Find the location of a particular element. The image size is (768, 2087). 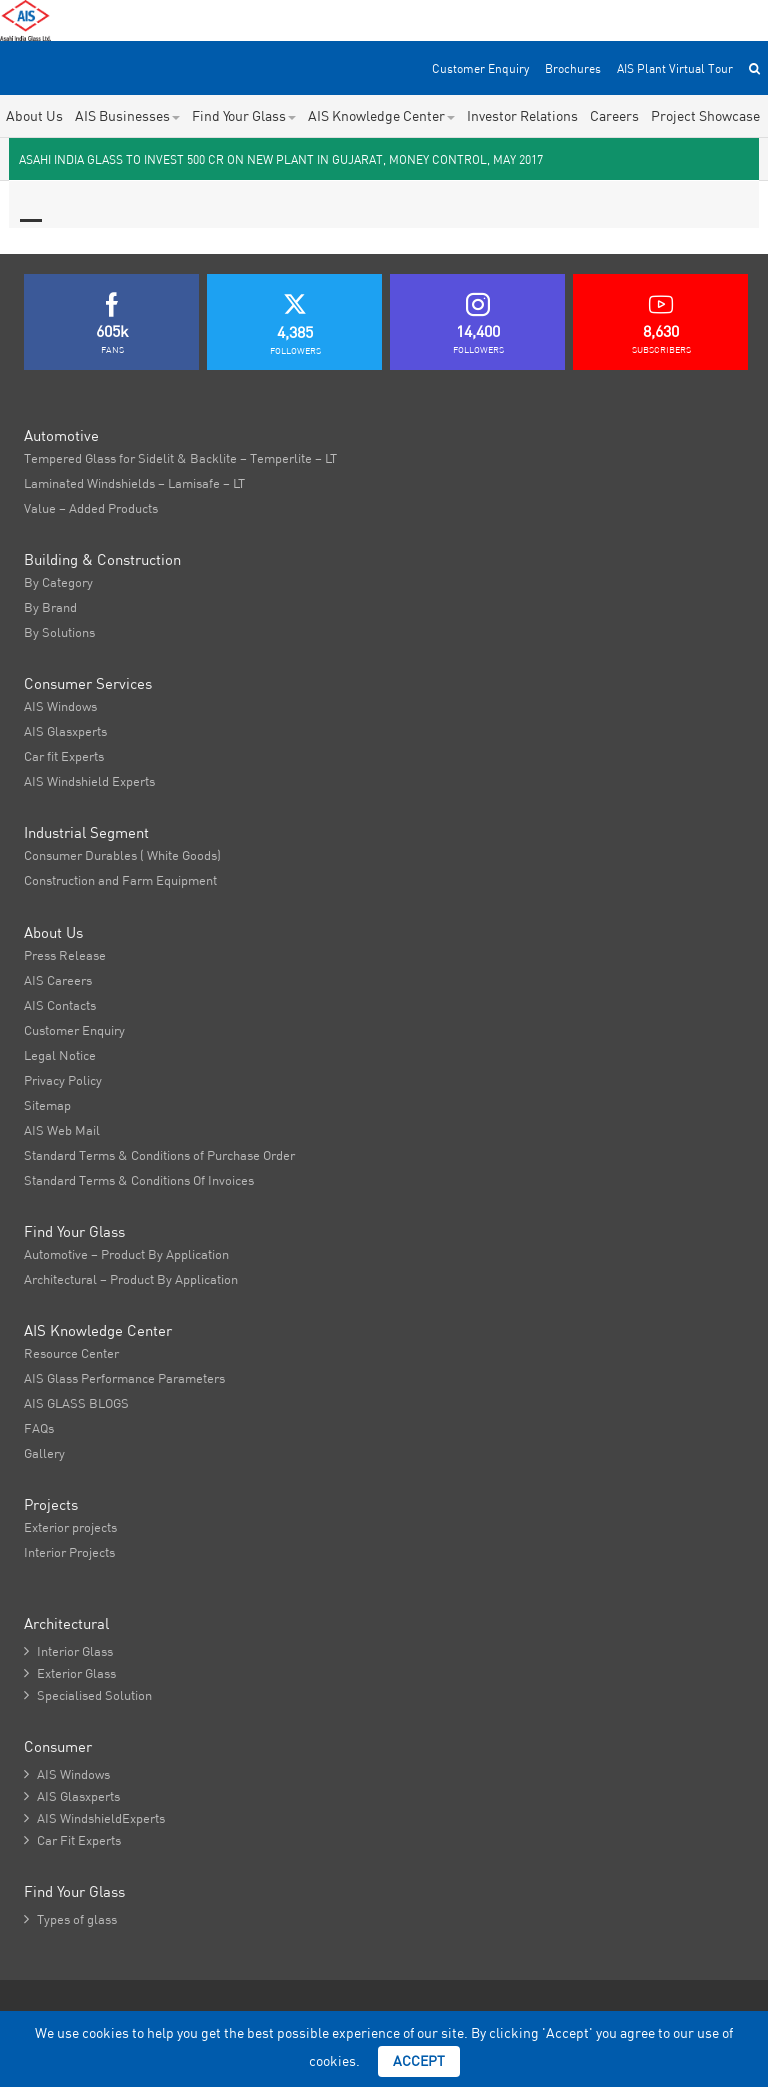

AIS WindshieldExperts is located at coordinates (94, 1818).